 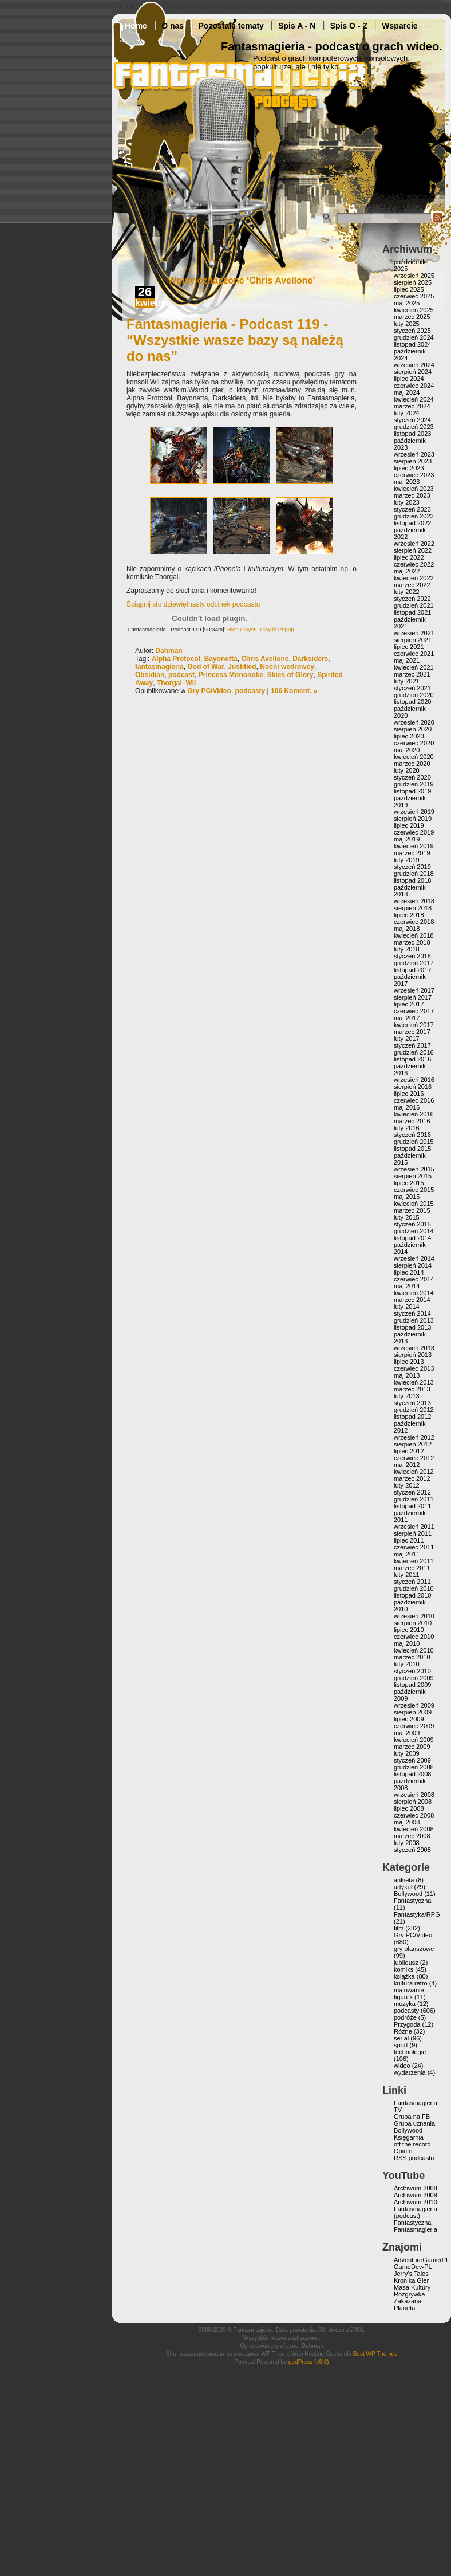 What do you see at coordinates (414, 543) in the screenshot?
I see `wrzesień 2022` at bounding box center [414, 543].